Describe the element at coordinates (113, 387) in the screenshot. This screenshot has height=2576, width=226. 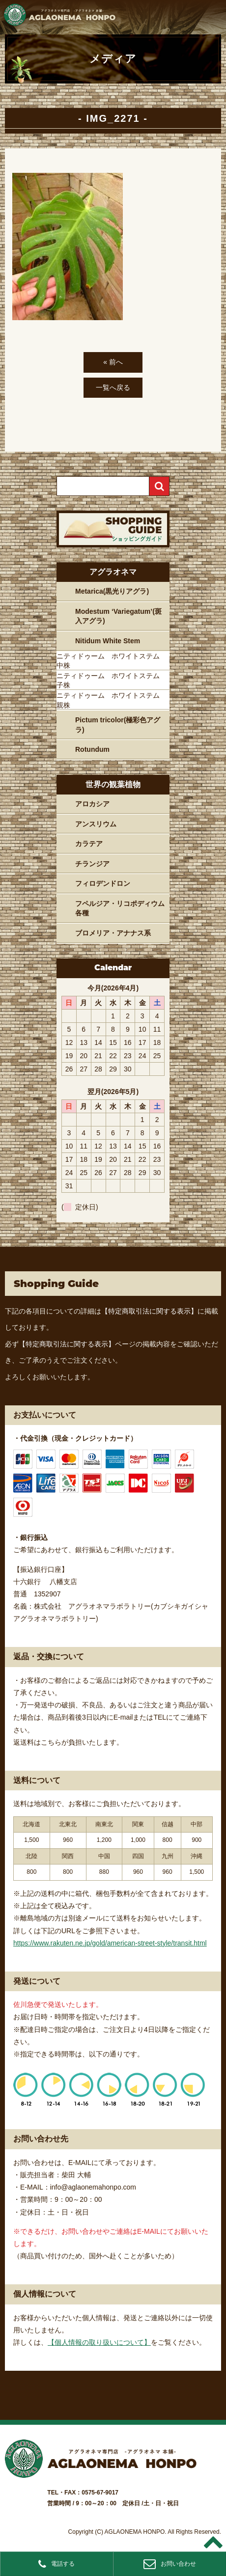
I see `一覧へ戻る` at that location.